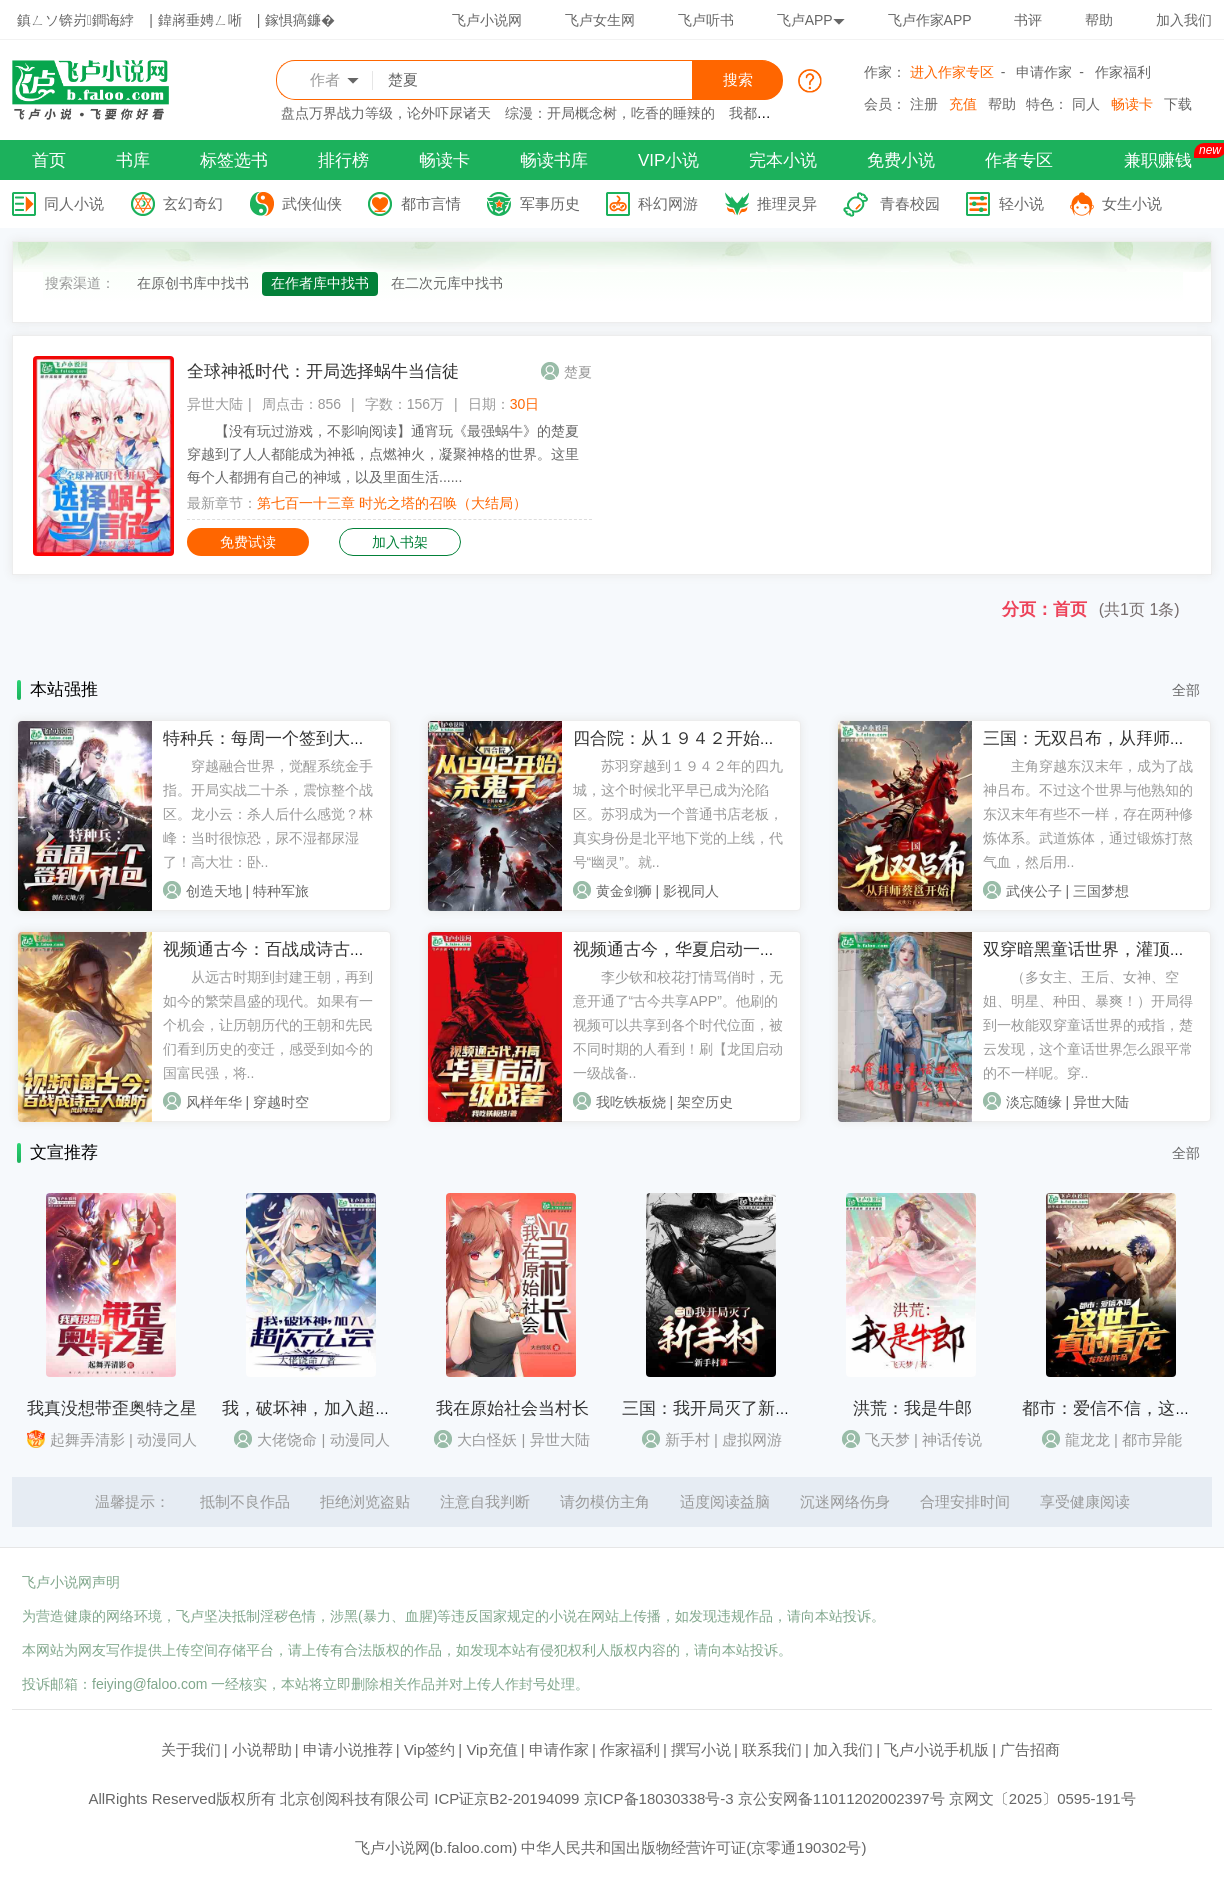  I want to click on 虚拟网游, so click(752, 1439).